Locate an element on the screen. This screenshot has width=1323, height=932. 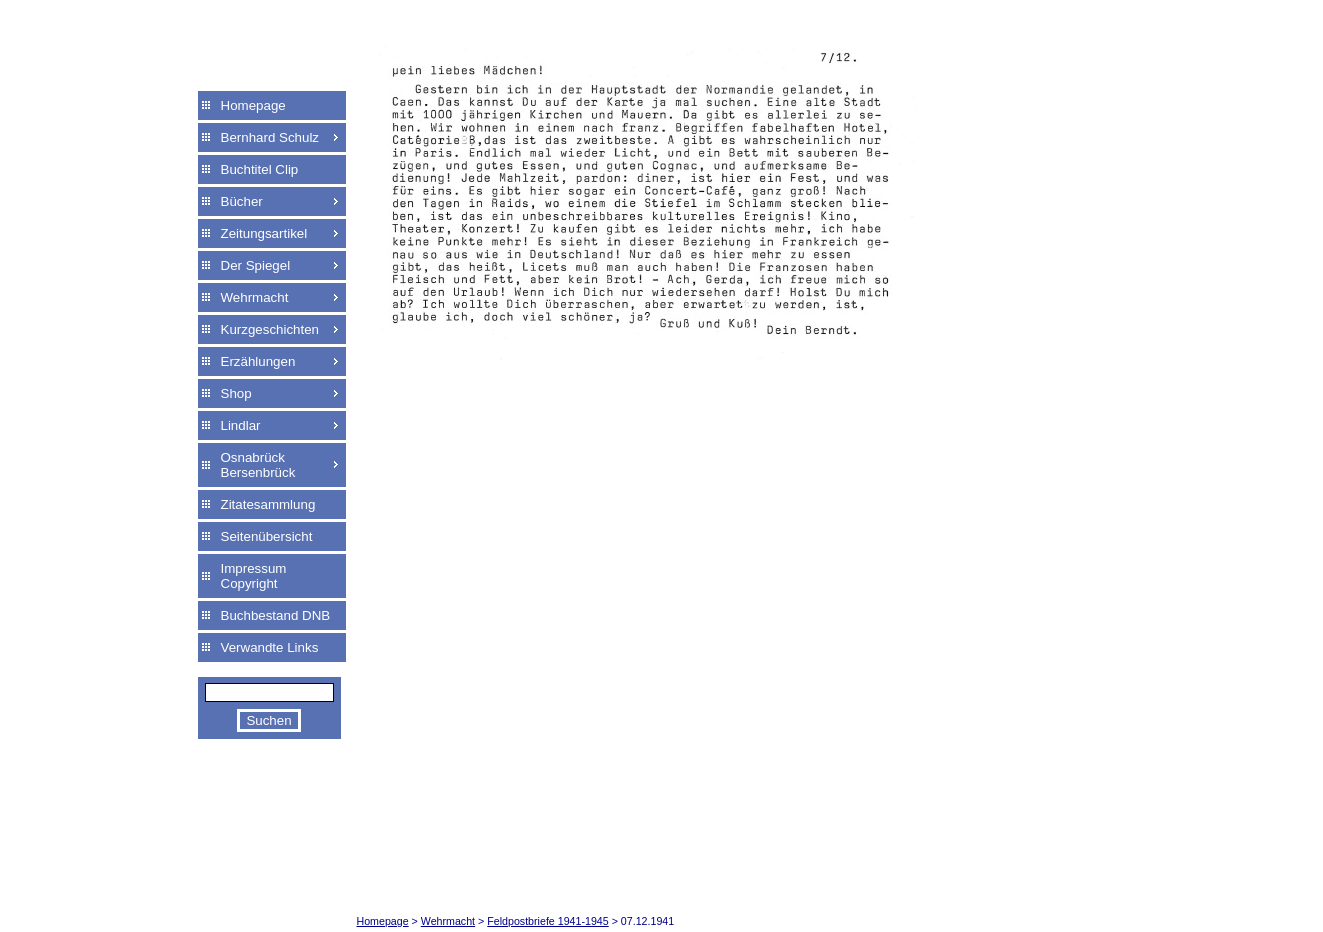
Shop is located at coordinates (236, 393).